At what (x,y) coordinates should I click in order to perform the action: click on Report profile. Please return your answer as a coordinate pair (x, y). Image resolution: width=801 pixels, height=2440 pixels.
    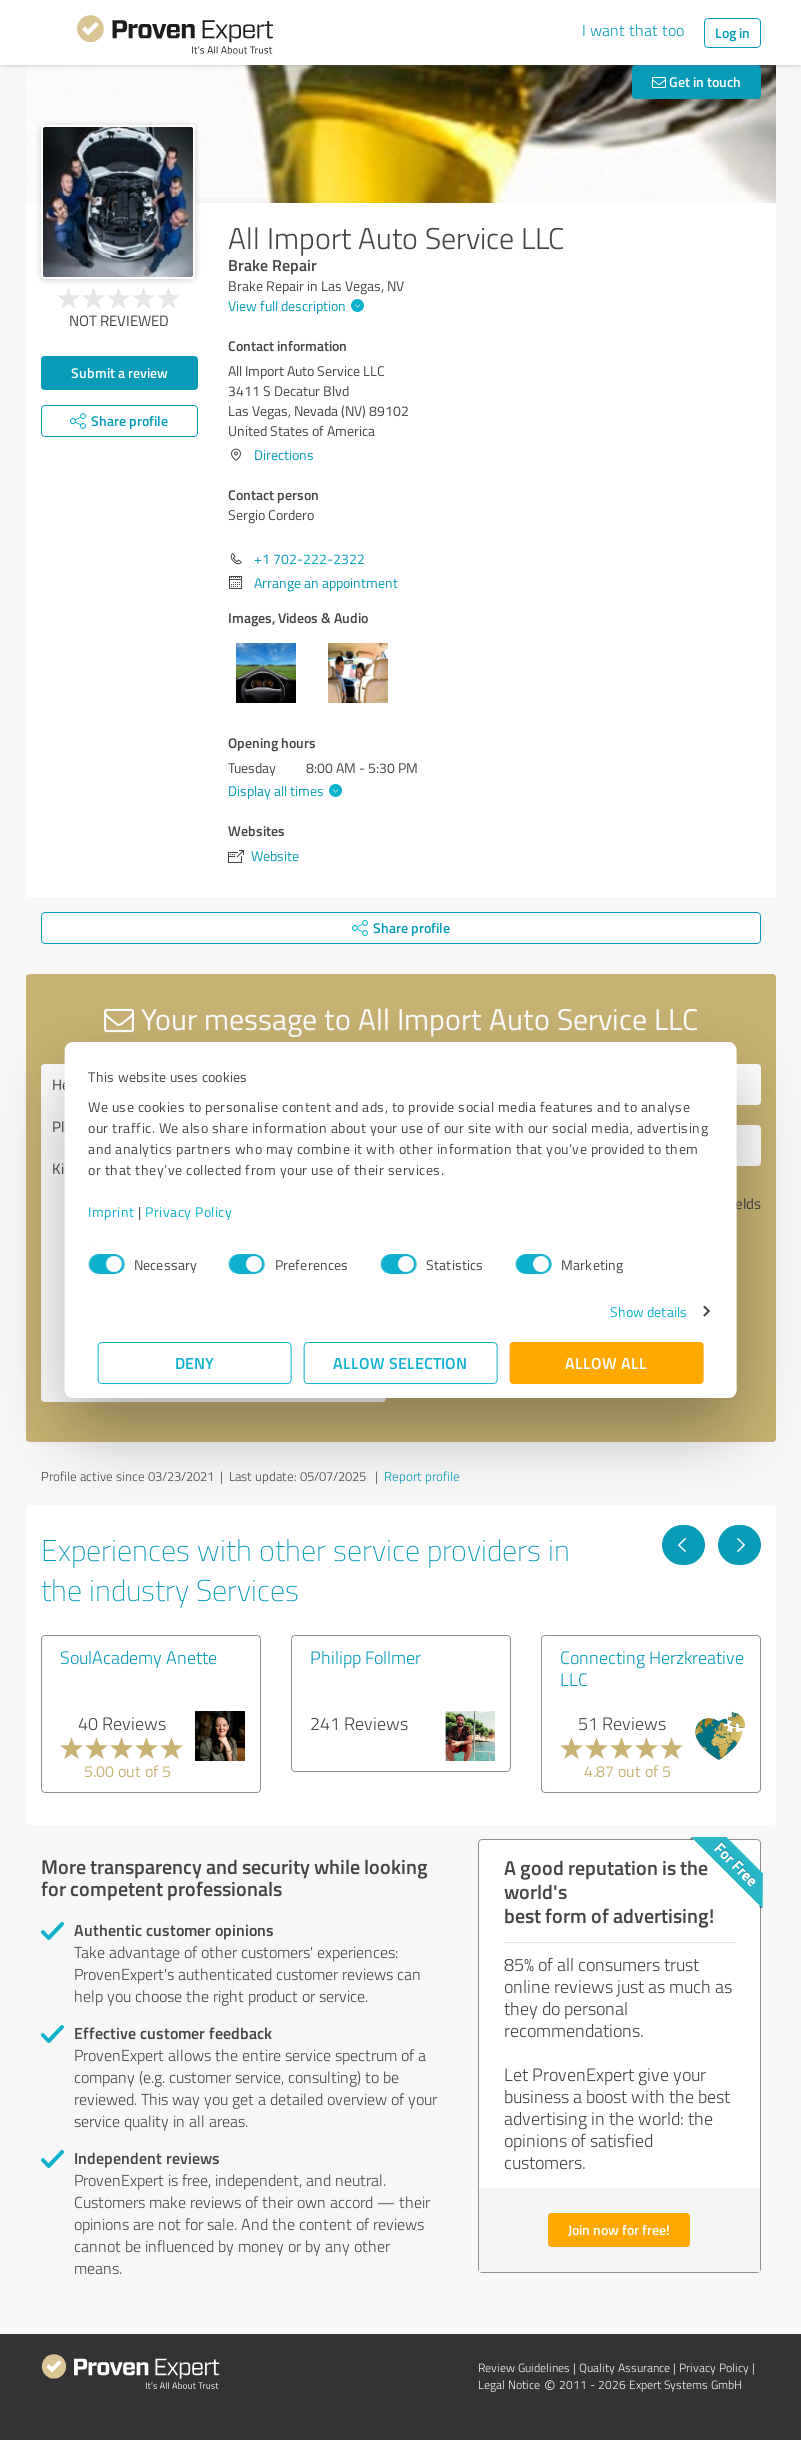
    Looking at the image, I should click on (422, 1476).